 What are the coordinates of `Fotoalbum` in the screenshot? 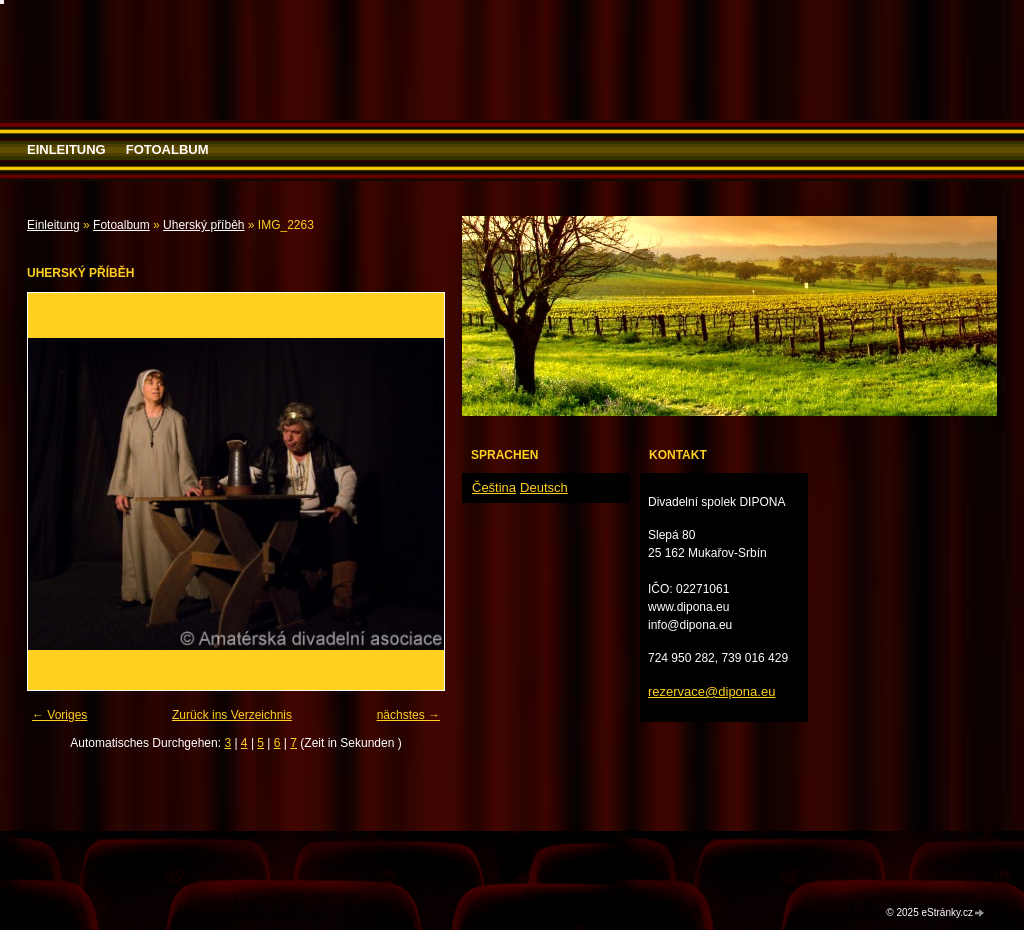 It's located at (167, 149).